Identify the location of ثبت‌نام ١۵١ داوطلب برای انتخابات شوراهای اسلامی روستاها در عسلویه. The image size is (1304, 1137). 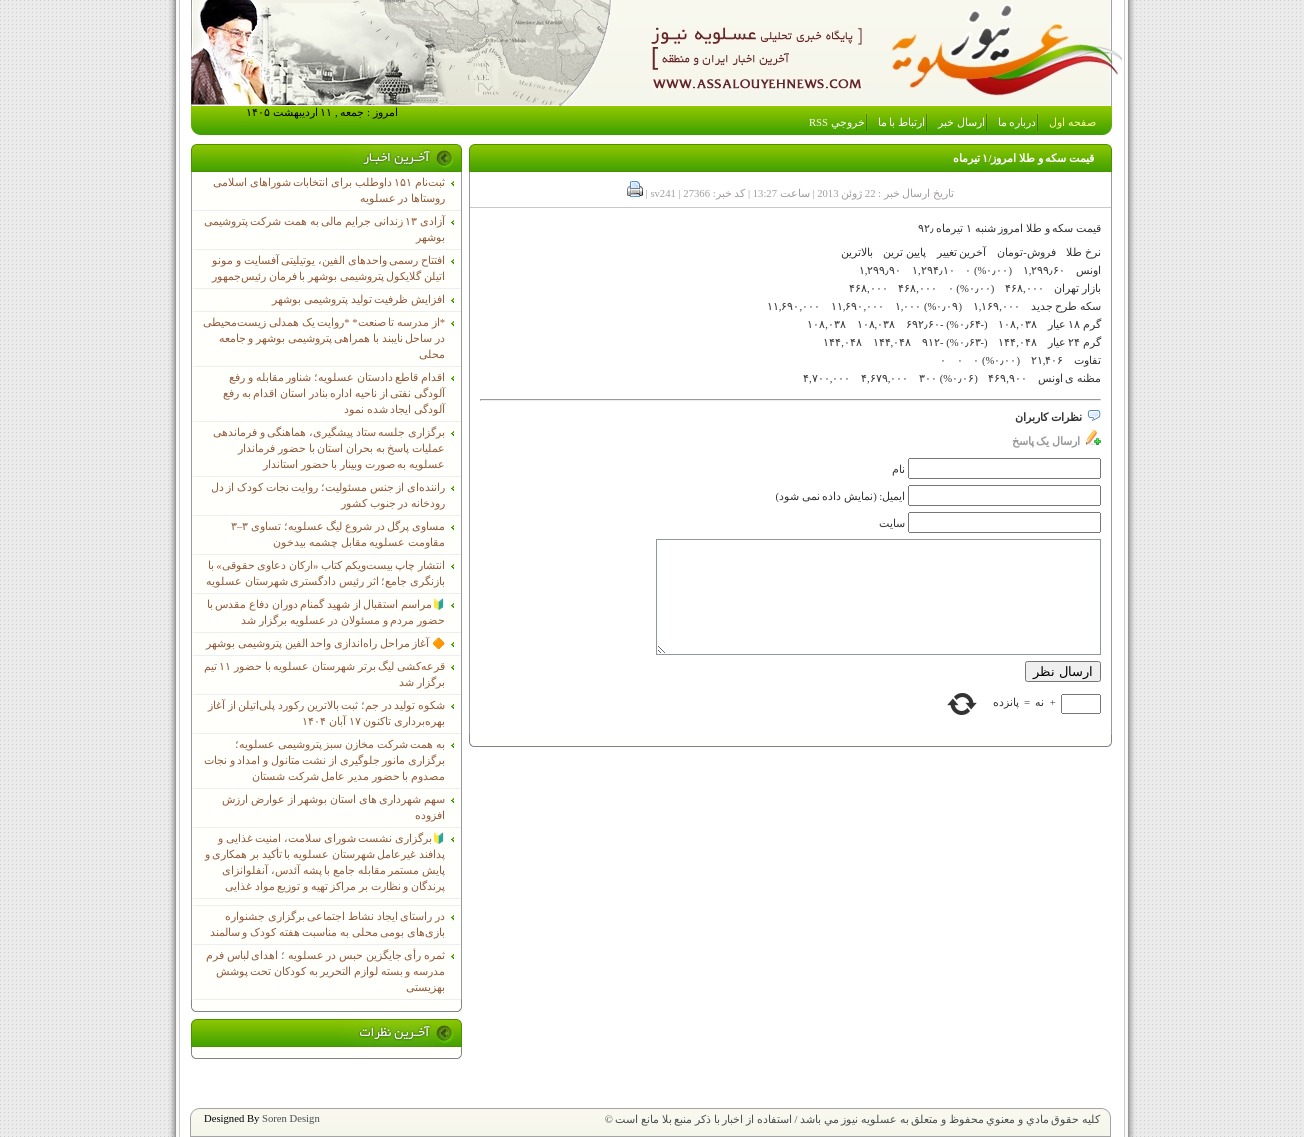
(329, 190).